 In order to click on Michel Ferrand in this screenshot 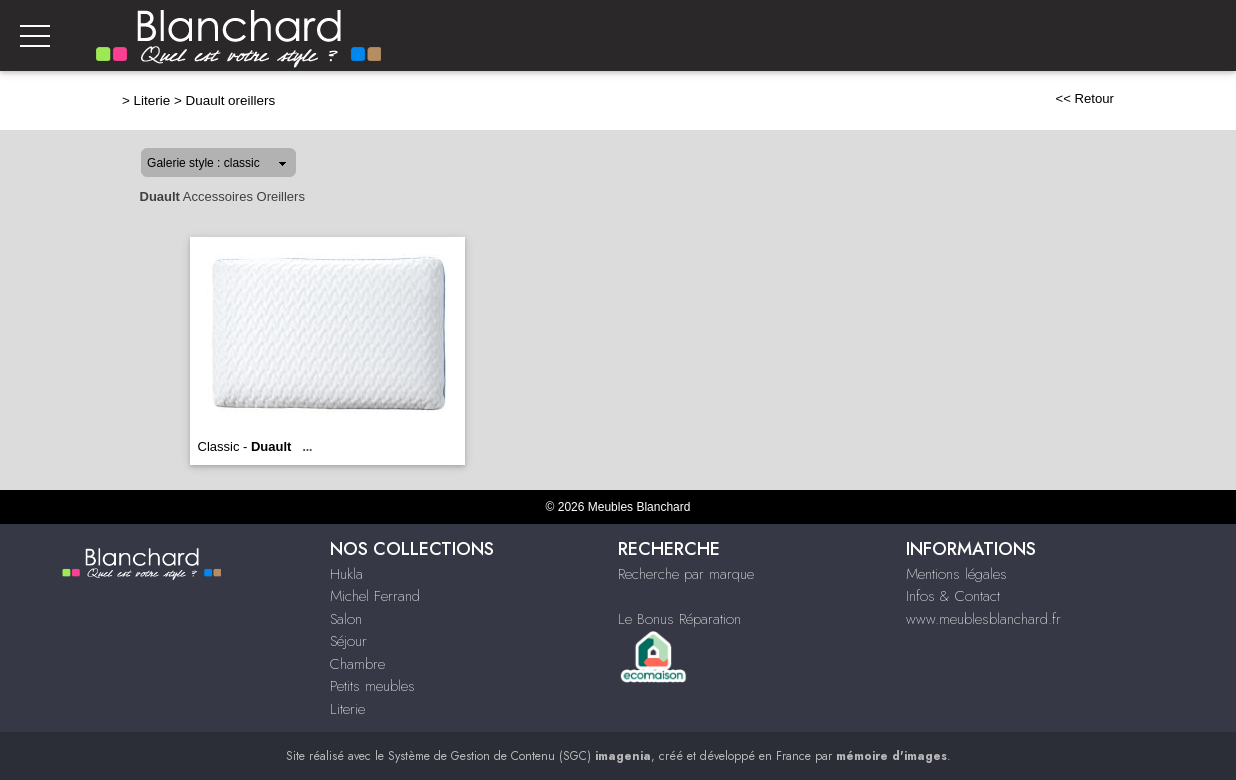, I will do `click(375, 596)`.